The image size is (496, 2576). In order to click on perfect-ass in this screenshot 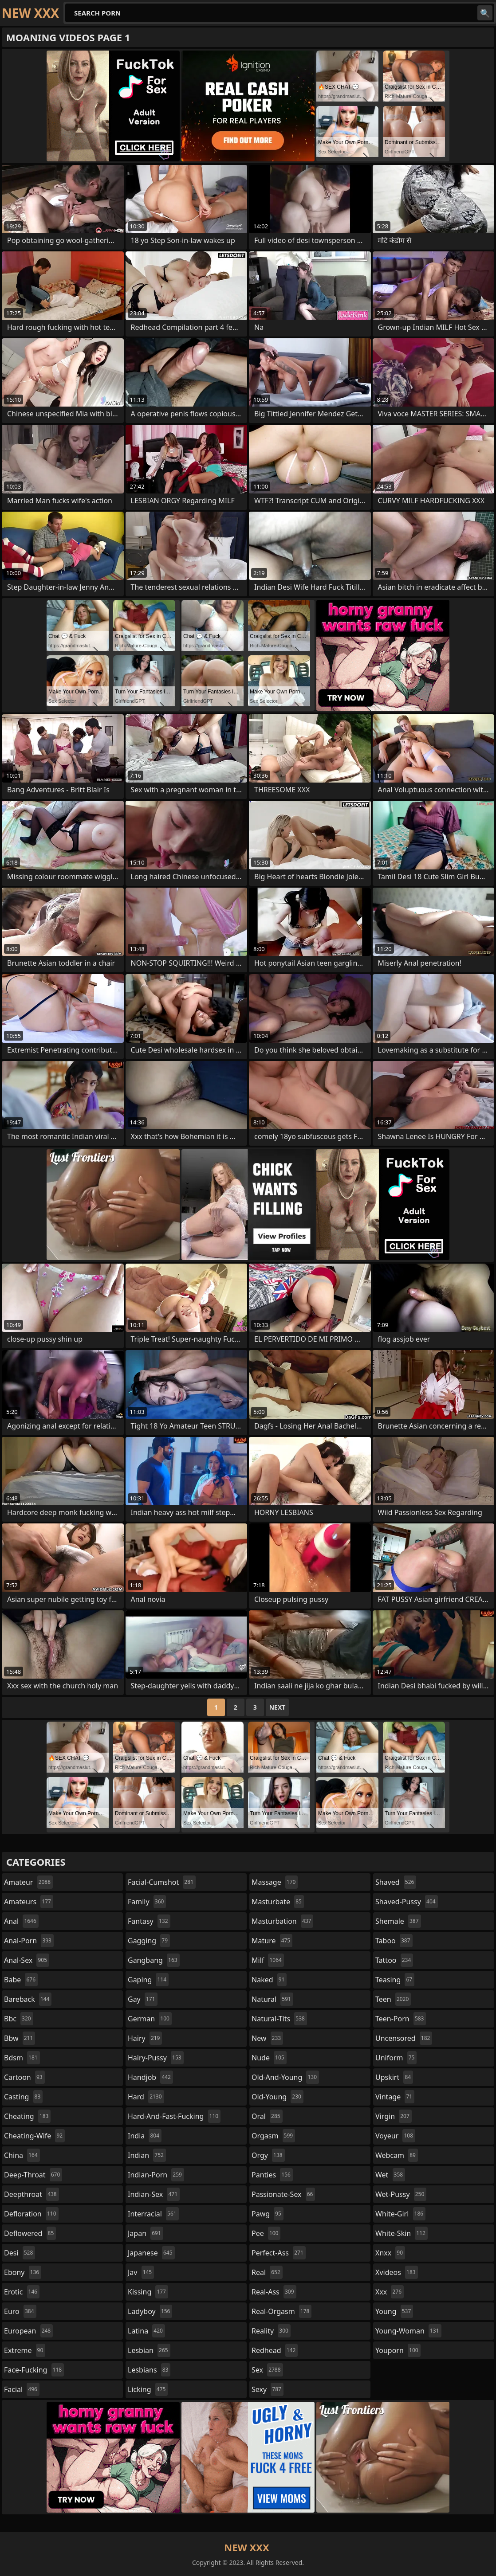, I will do `click(279, 2252)`.